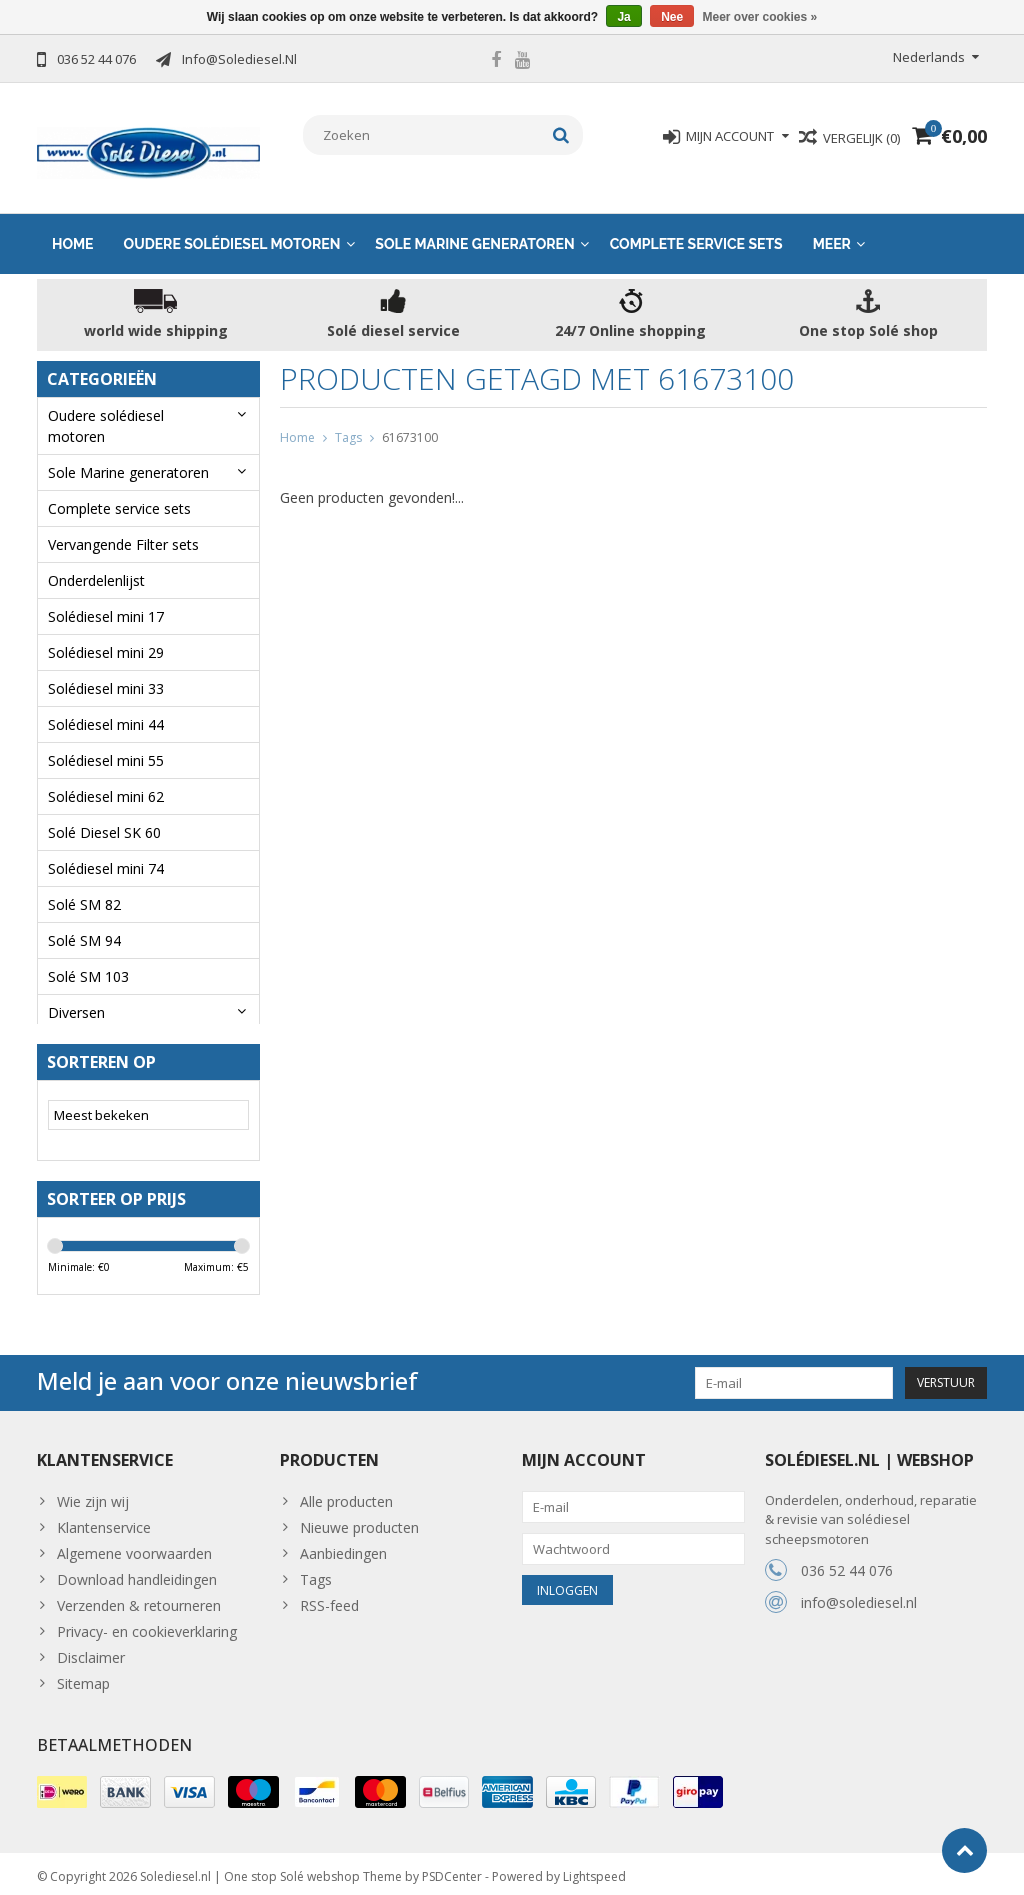 The image size is (1024, 1895). Describe the element at coordinates (93, 1492) in the screenshot. I see `Wie zijn wij` at that location.